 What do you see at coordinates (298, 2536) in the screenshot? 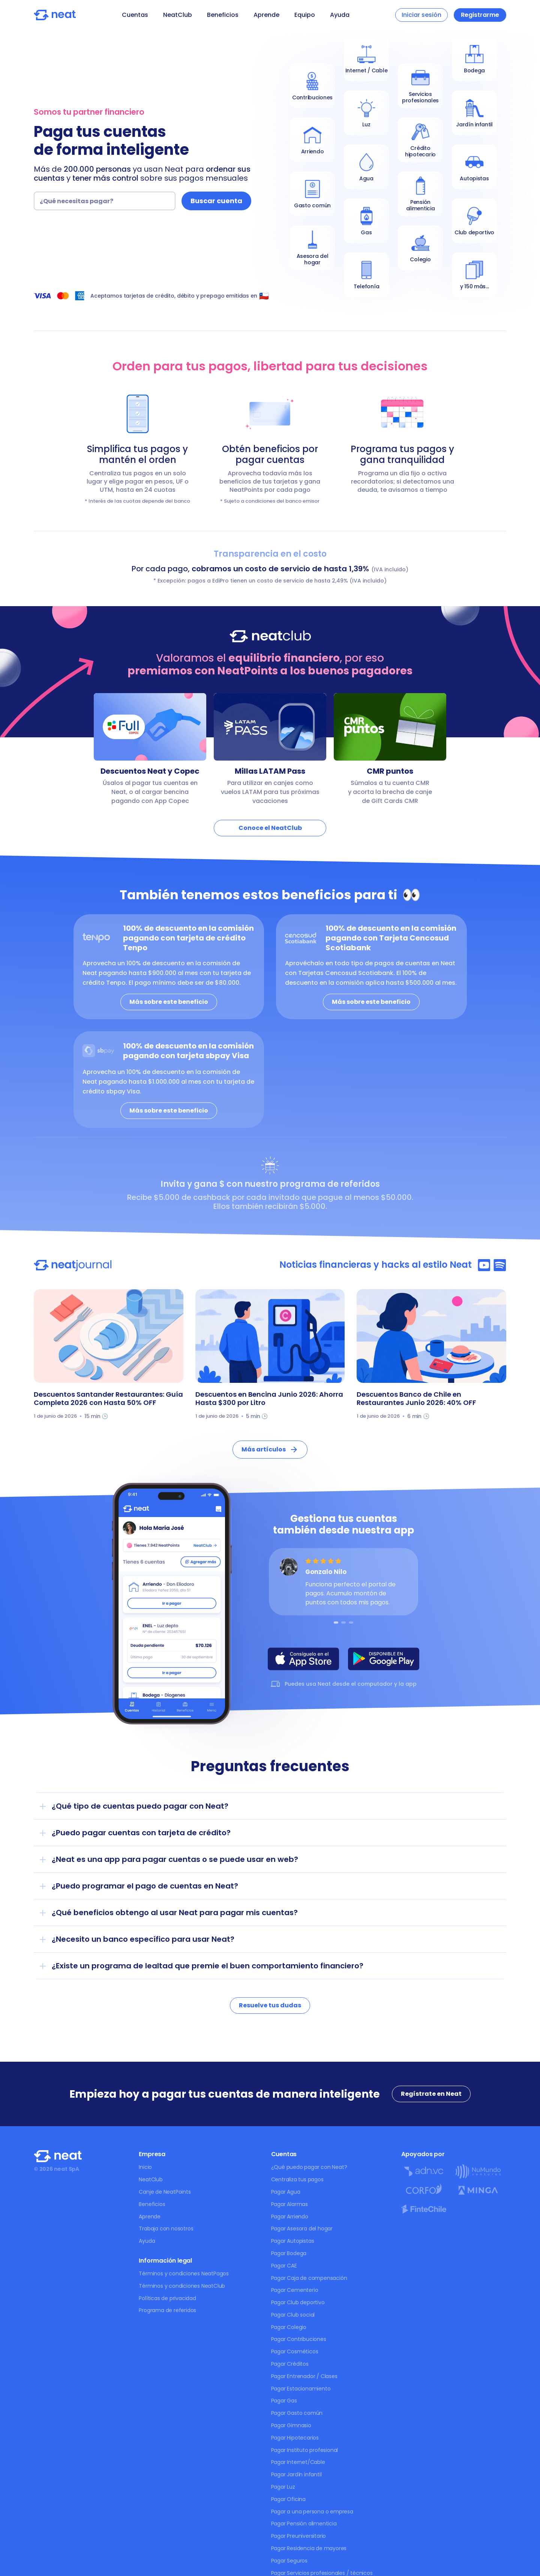
I see `Pagar Preuniversitario` at bounding box center [298, 2536].